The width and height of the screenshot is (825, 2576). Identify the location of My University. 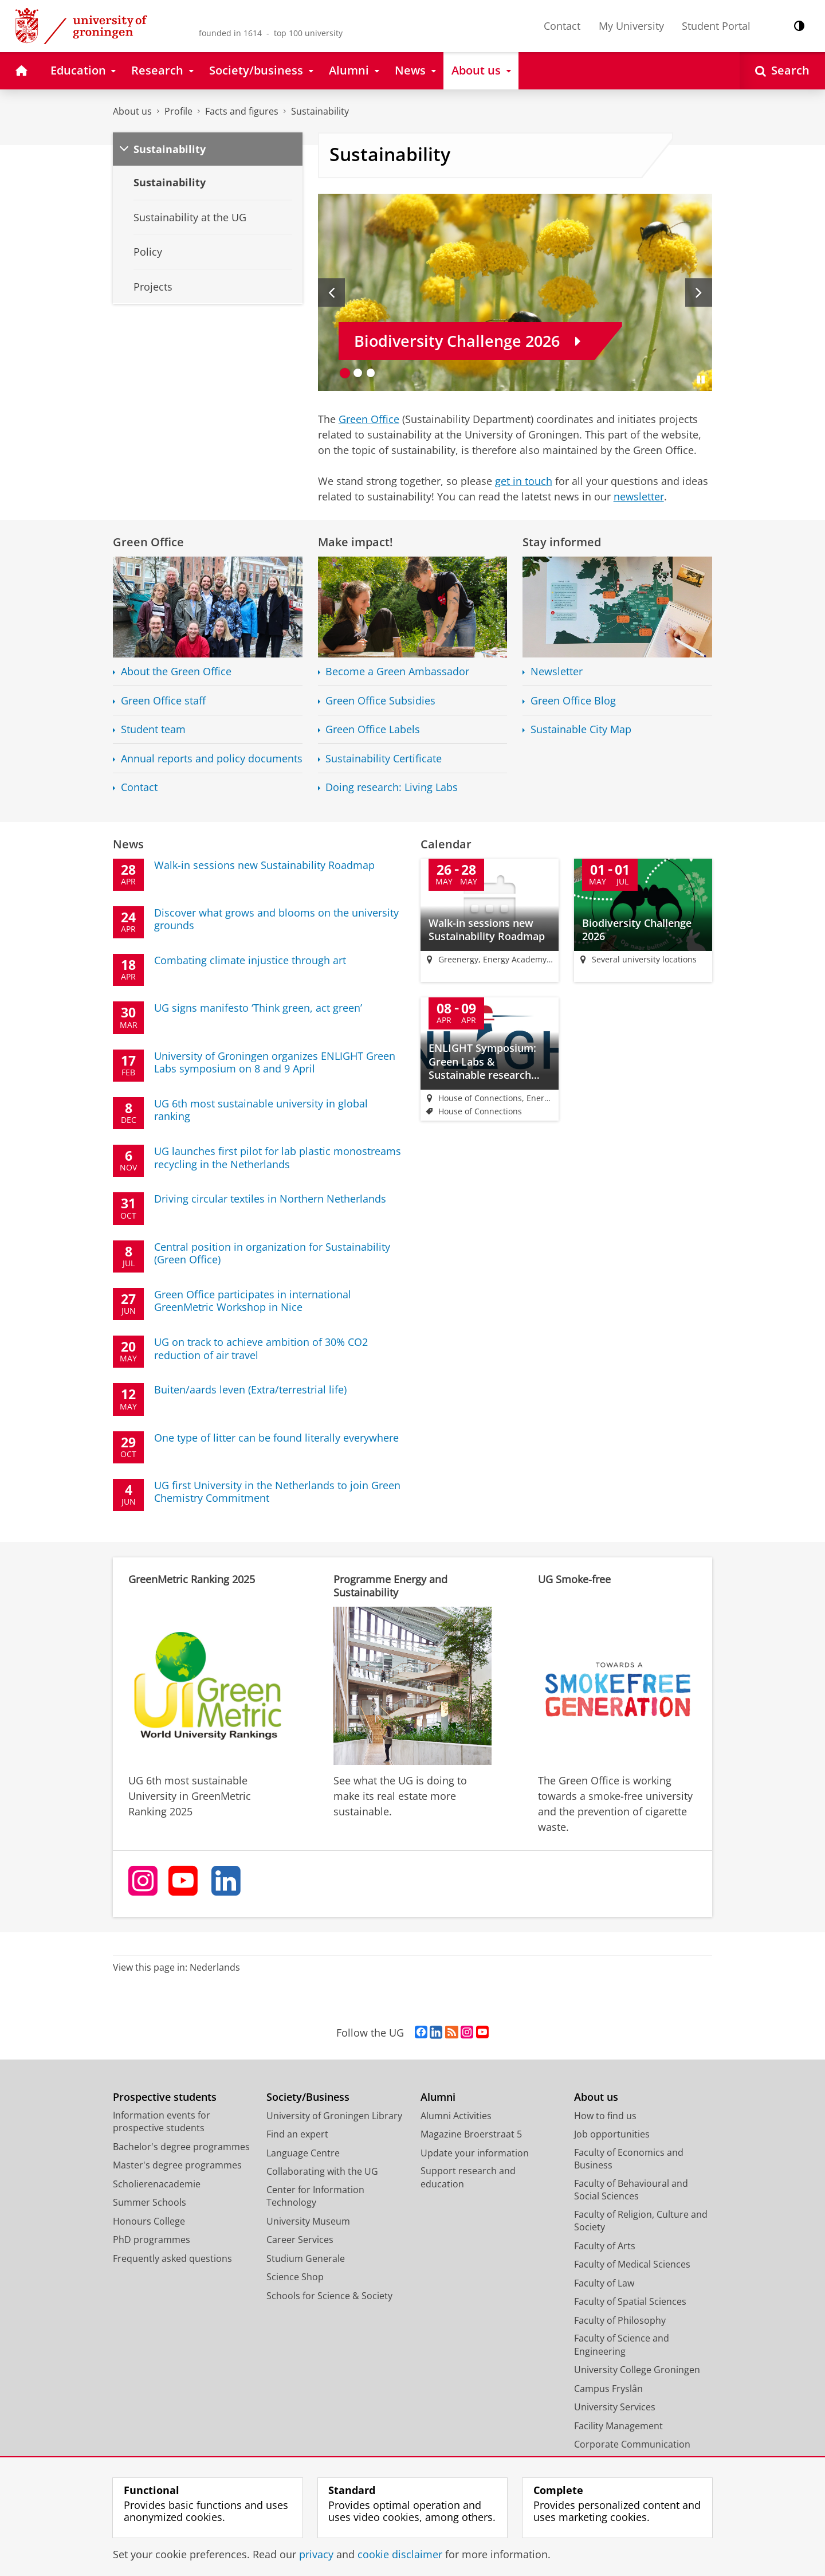
(631, 26).